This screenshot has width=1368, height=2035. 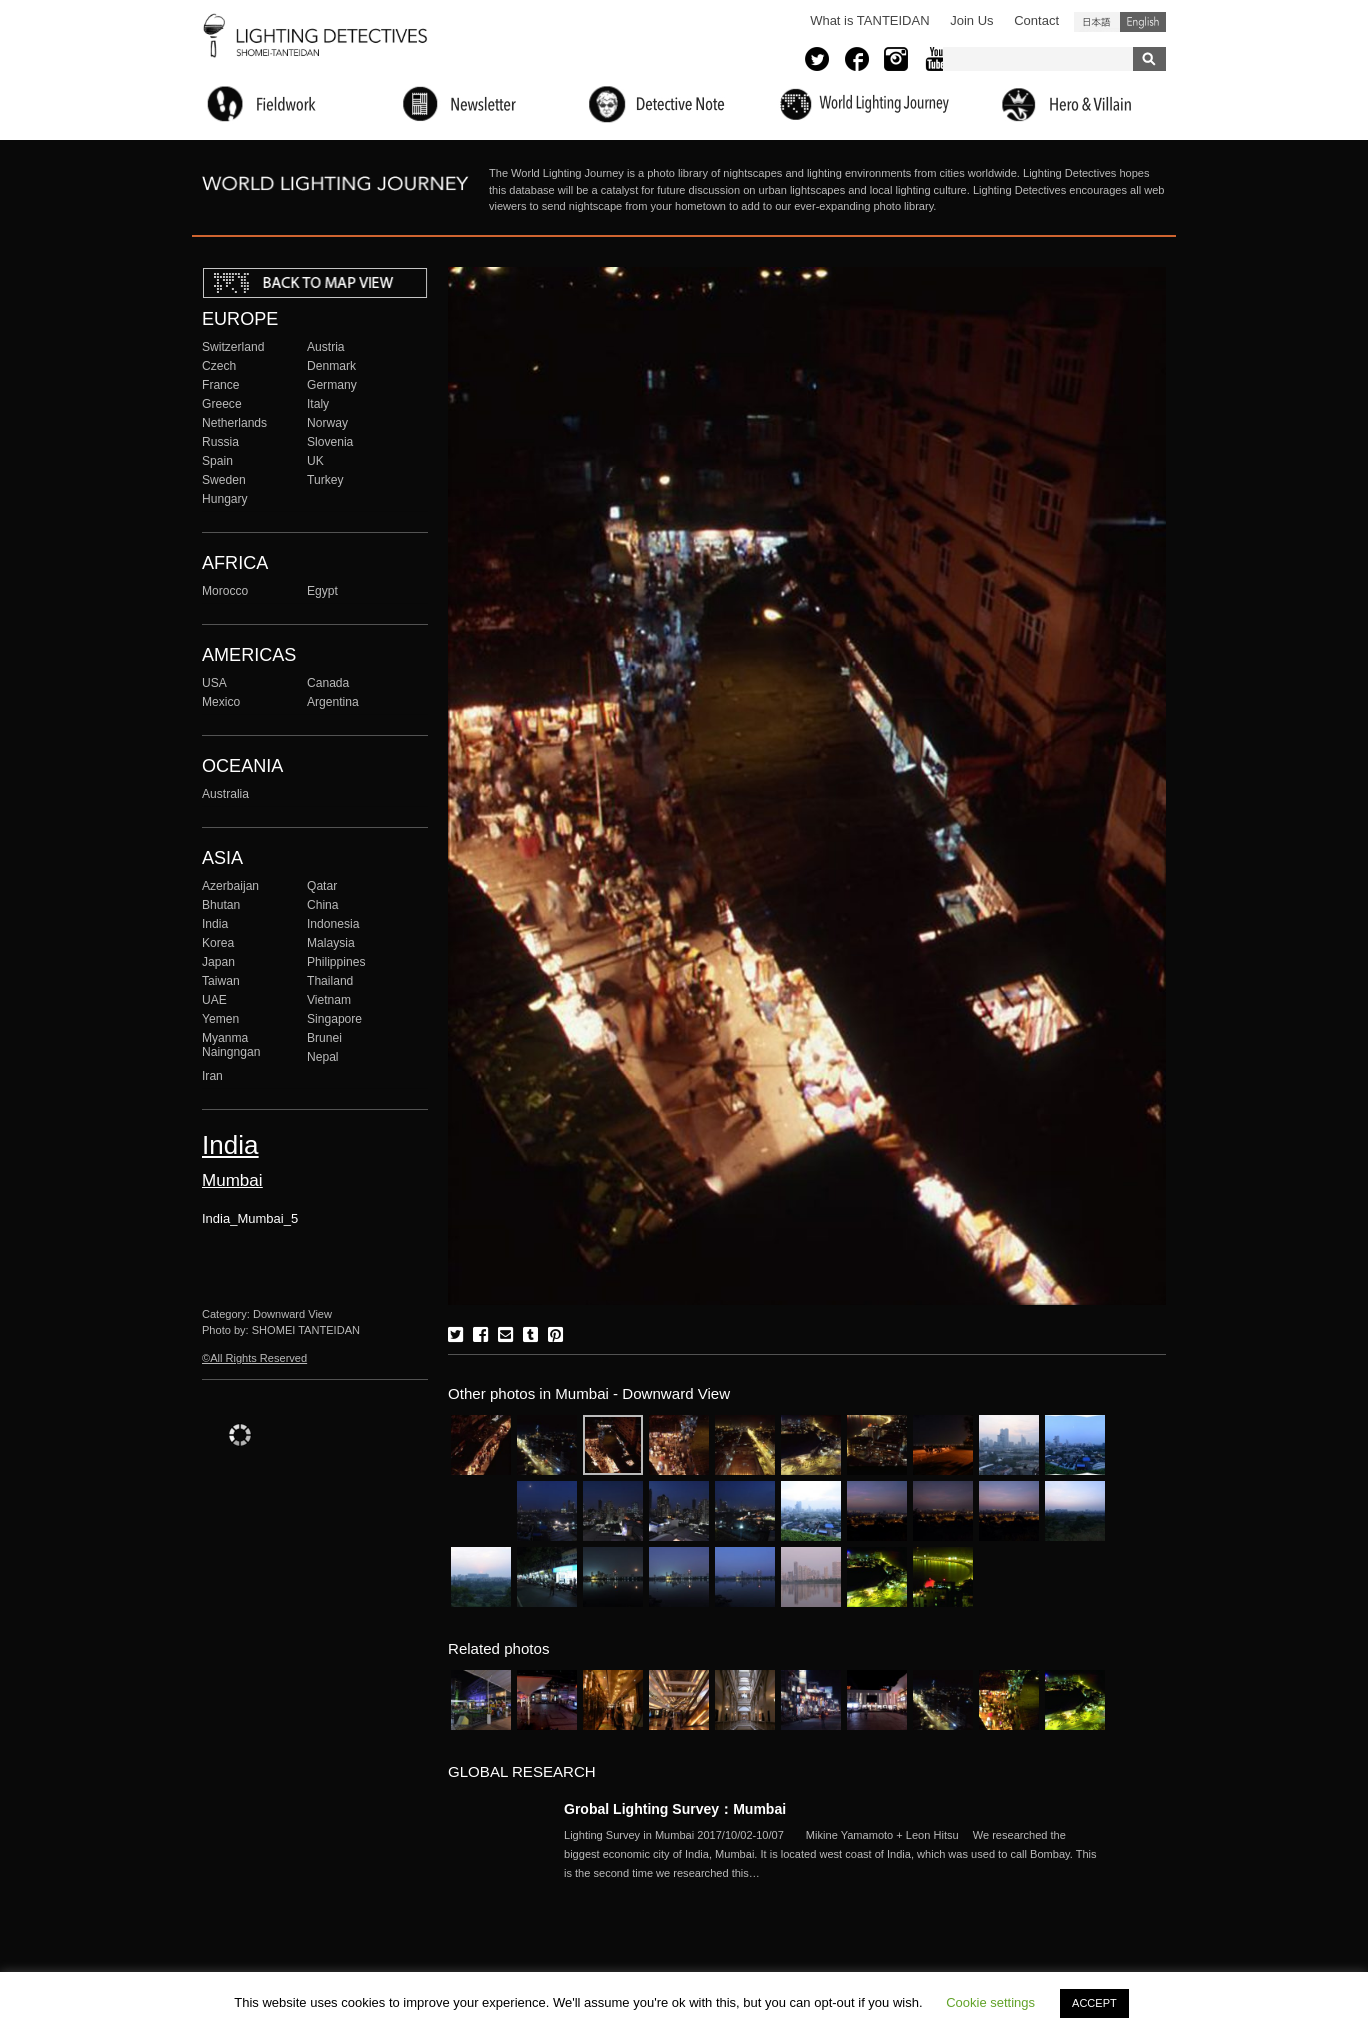 I want to click on Philippines, so click(x=336, y=962).